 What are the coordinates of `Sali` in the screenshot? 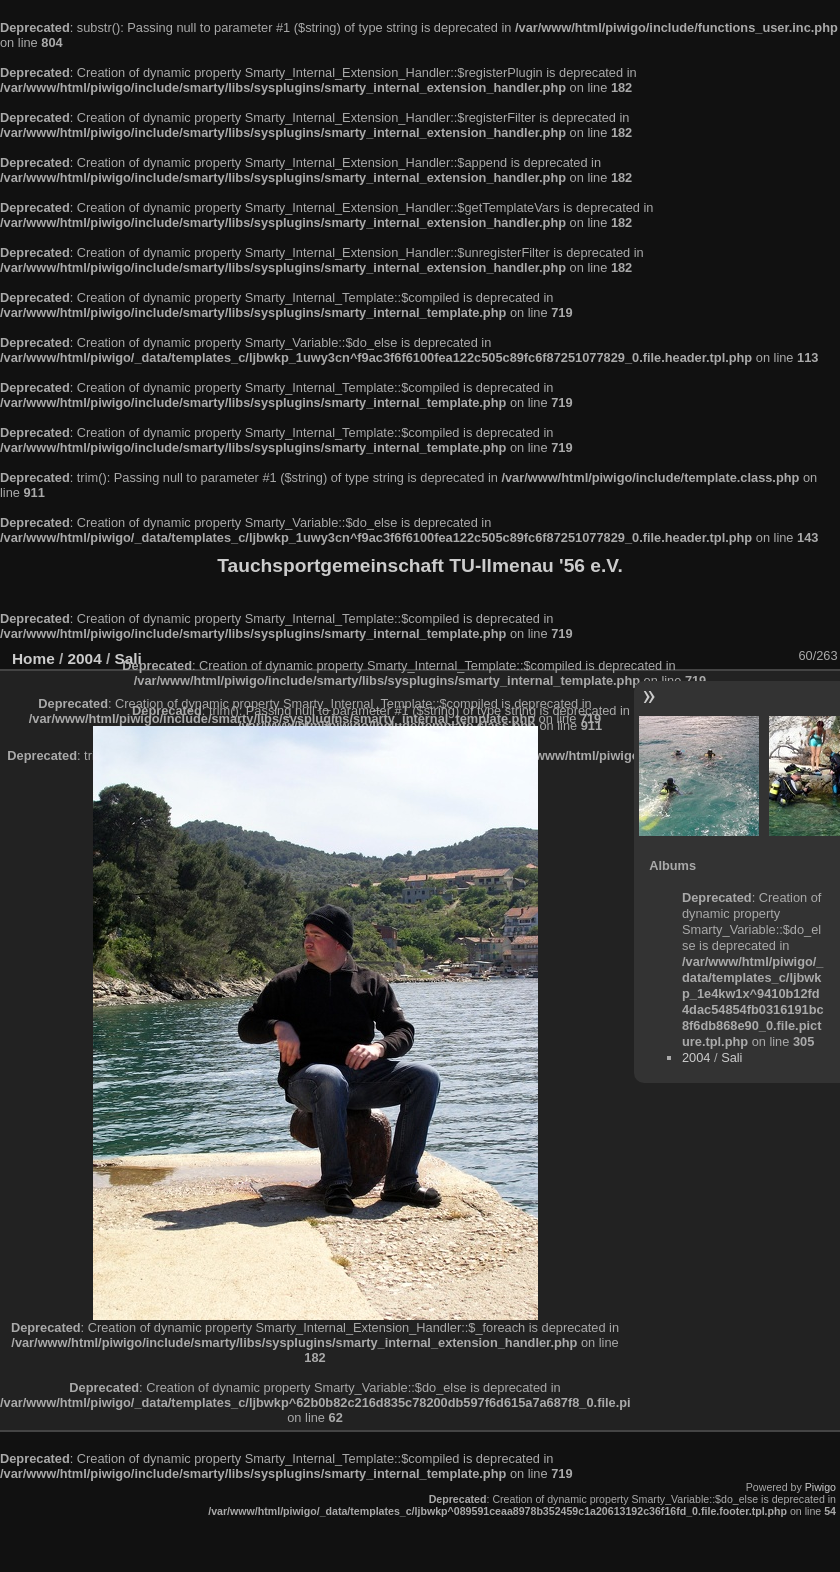 It's located at (731, 1057).